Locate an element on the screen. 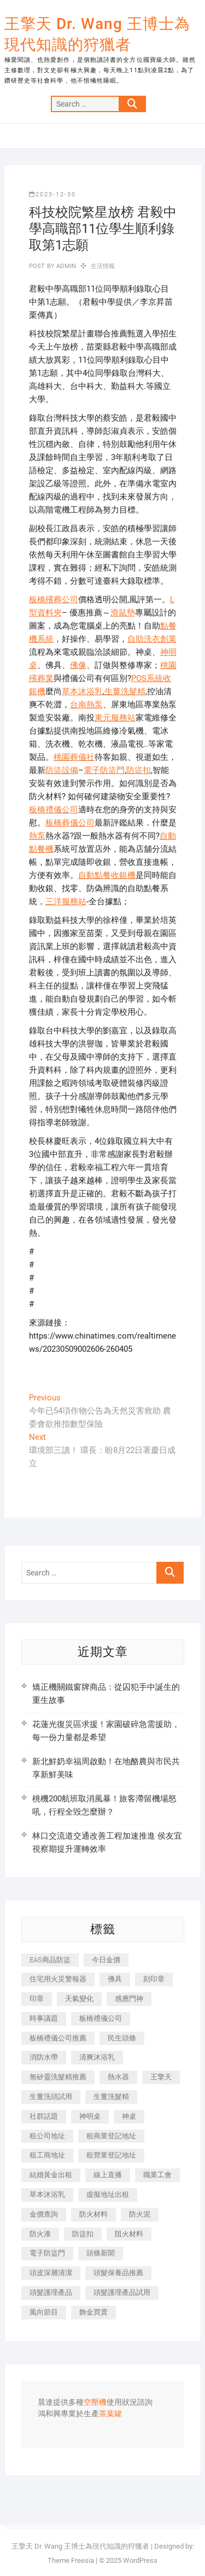 The width and height of the screenshot is (205, 2576). 草本沐浴乳 is located at coordinates (82, 691).